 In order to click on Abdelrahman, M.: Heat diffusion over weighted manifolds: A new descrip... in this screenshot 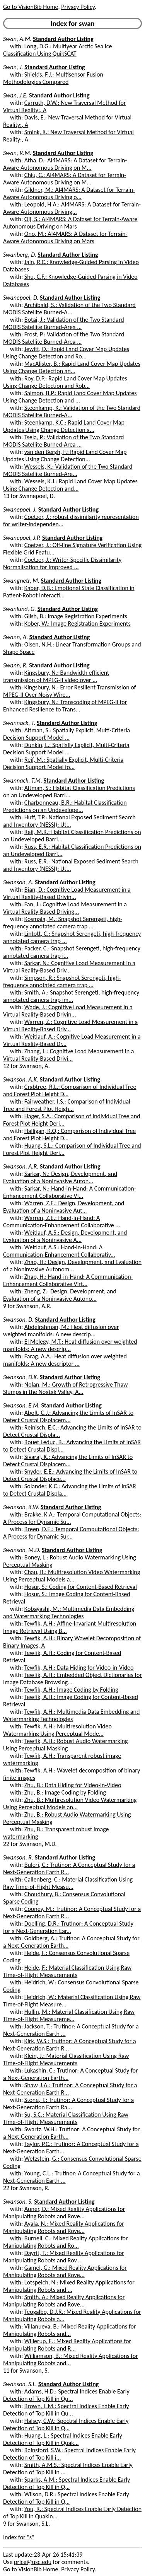, I will do `click(61, 1330)`.